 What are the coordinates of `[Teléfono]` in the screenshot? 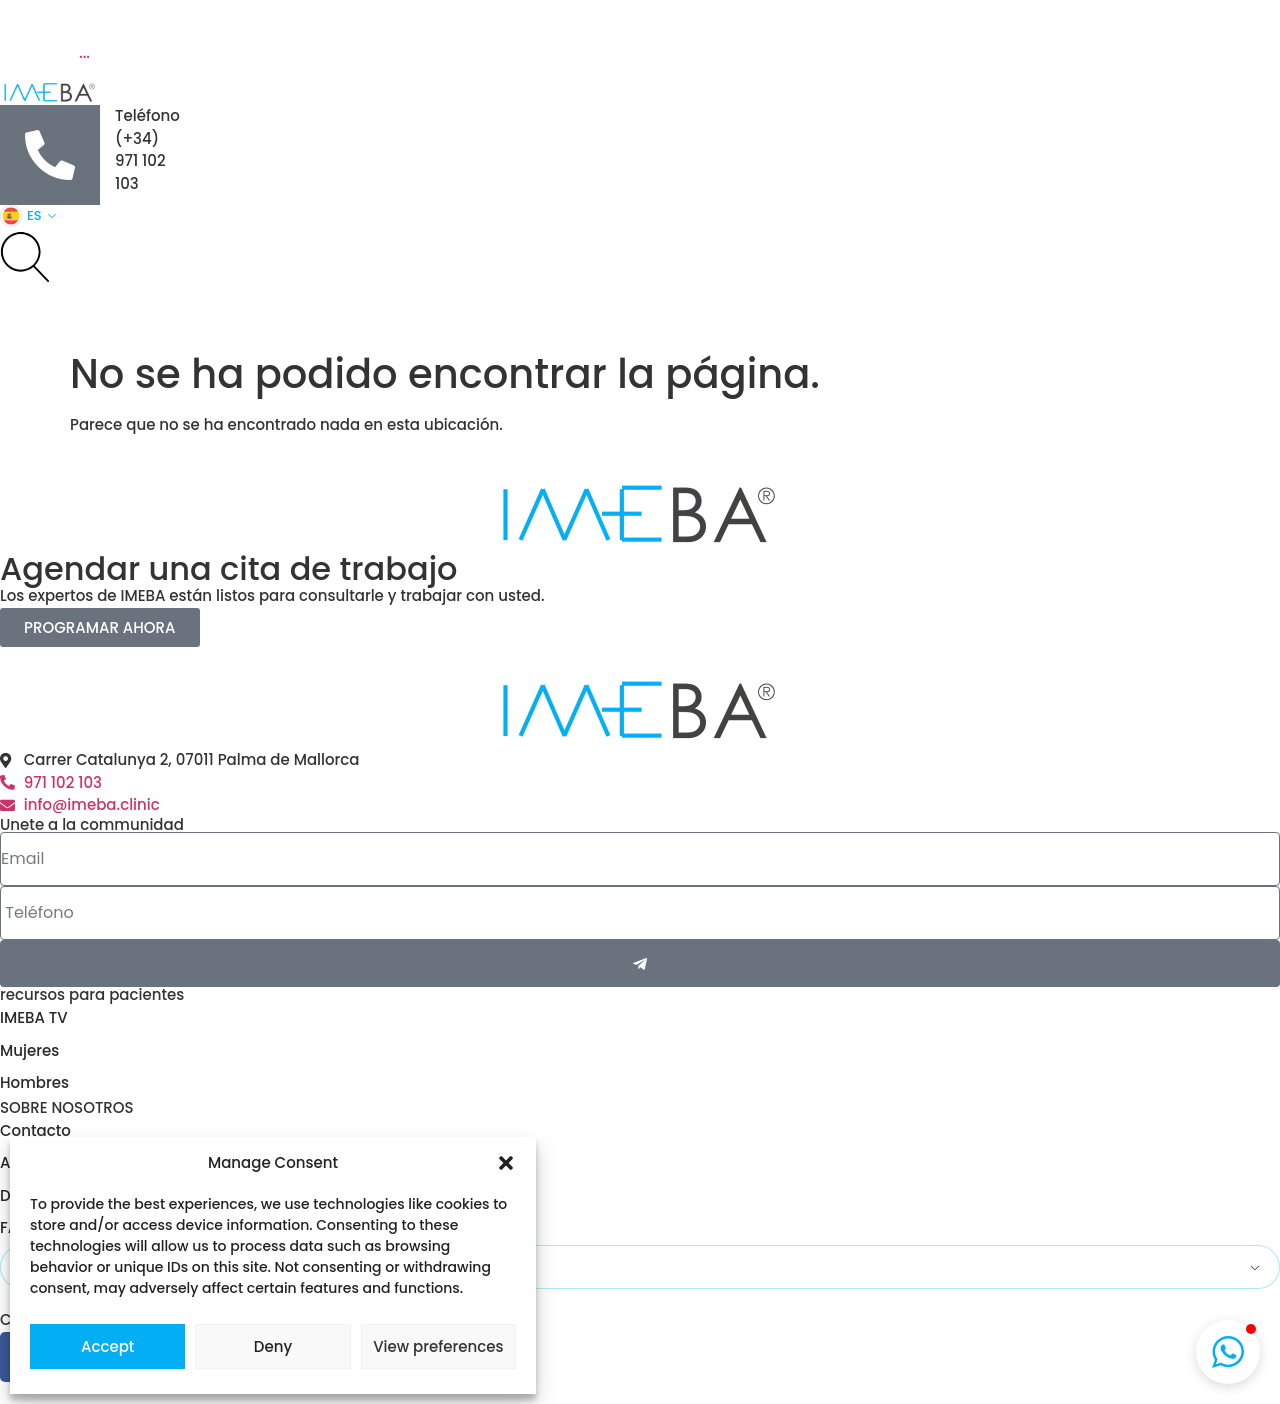 It's located at (50, 155).